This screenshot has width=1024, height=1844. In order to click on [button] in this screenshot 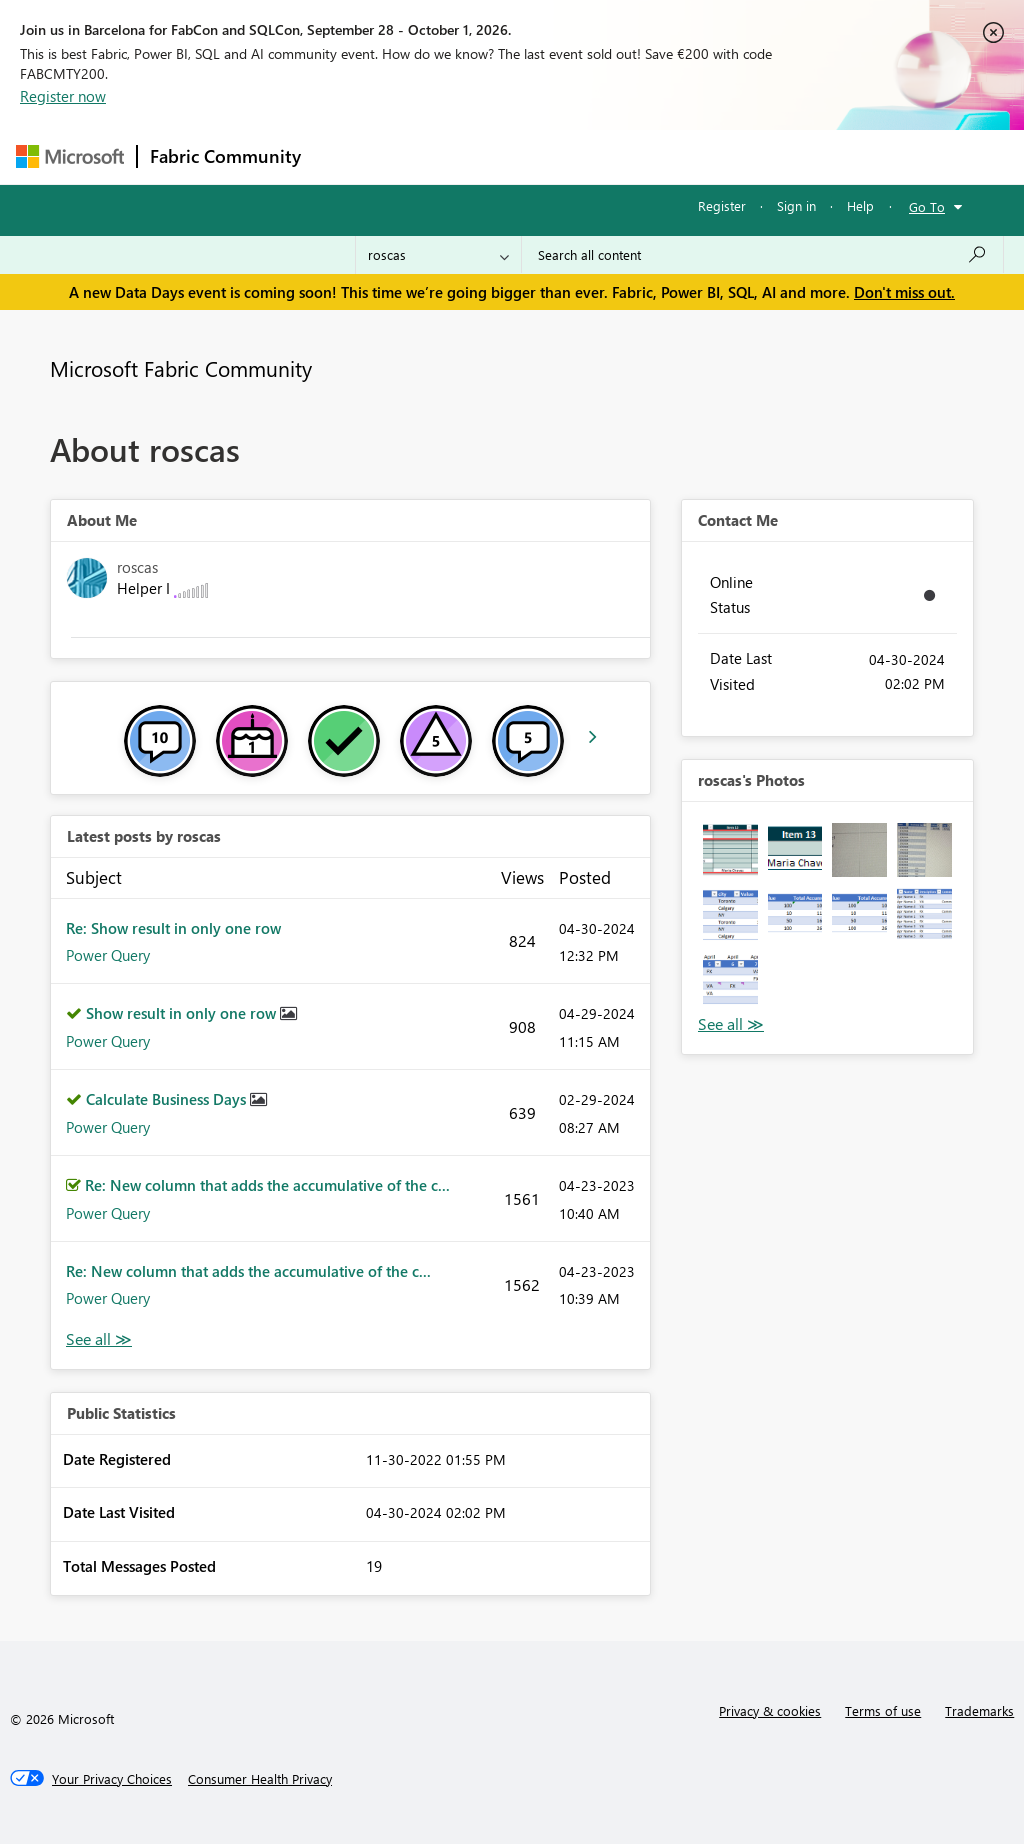, I will do `click(730, 850)`.